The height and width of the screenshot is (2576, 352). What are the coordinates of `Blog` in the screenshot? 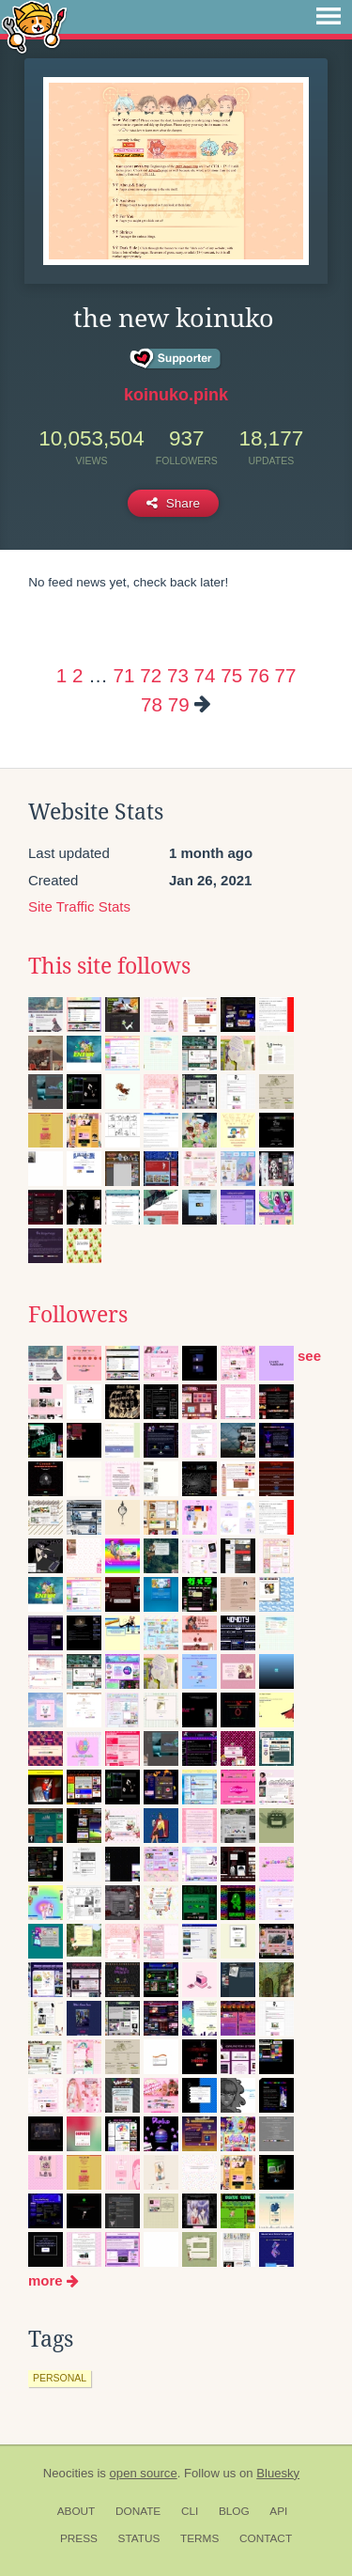 It's located at (234, 2511).